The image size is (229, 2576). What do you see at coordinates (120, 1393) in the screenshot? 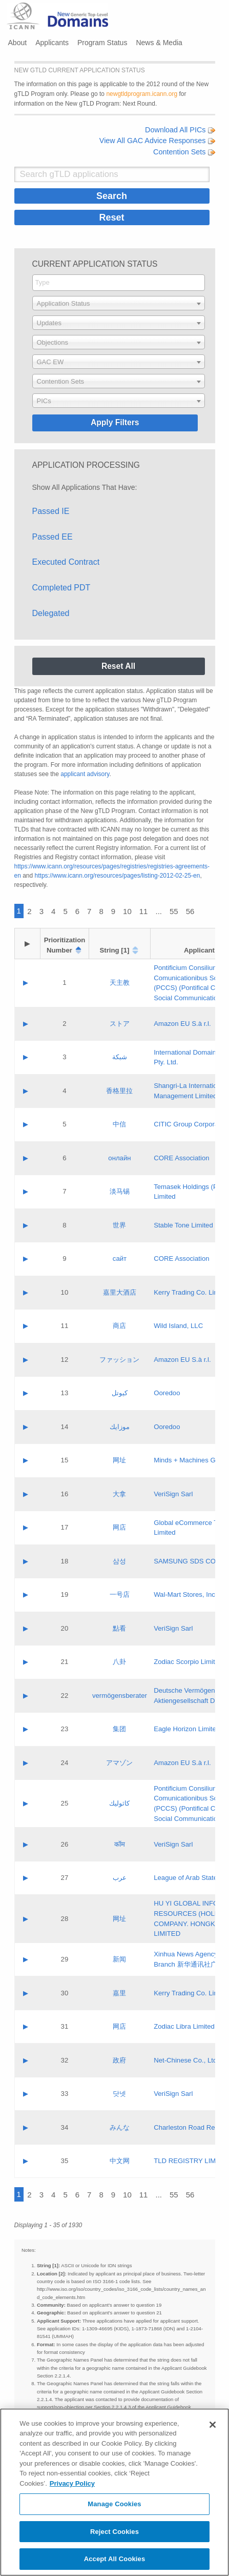
I see `كيوتل` at bounding box center [120, 1393].